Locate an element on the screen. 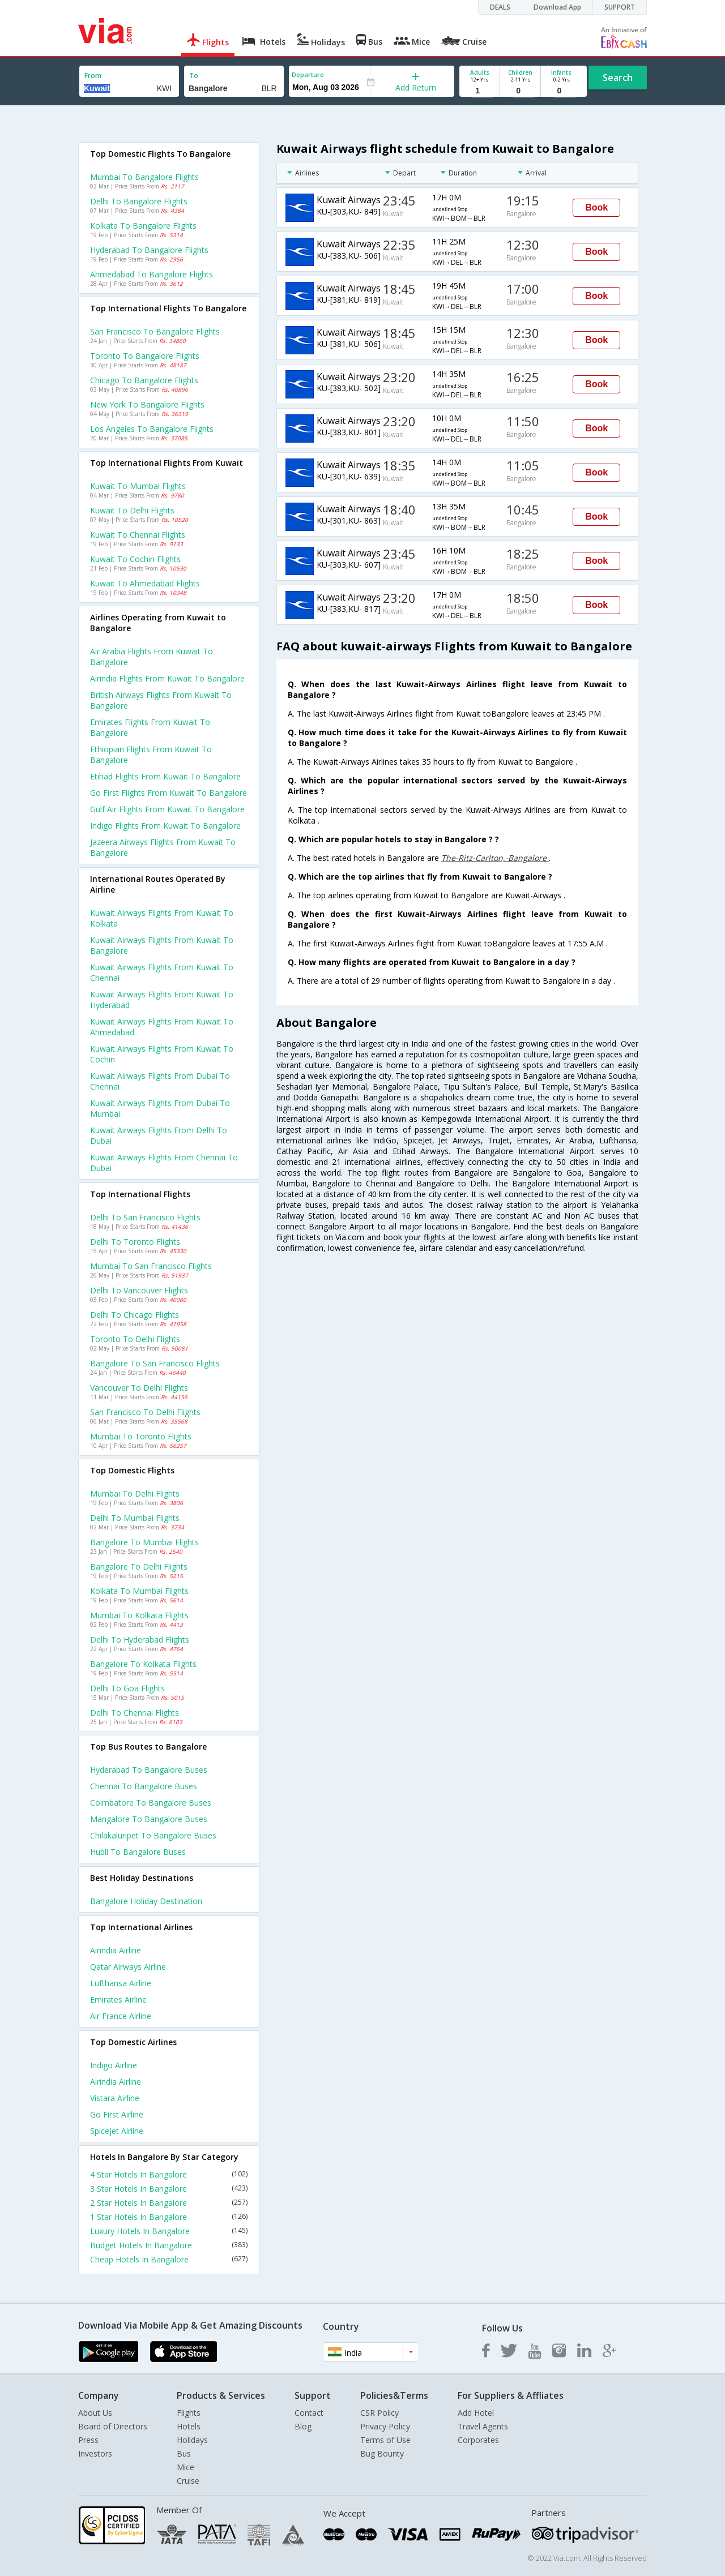  Qatar airways Airline is located at coordinates (128, 1966).